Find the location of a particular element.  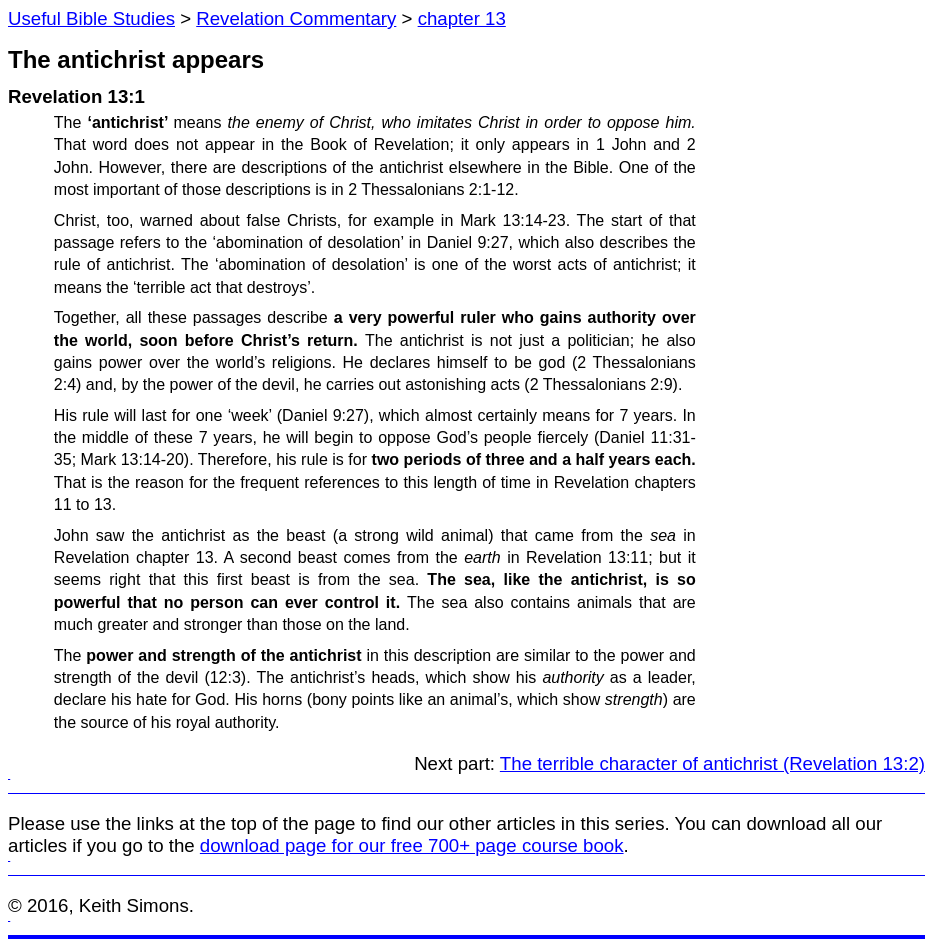

download page for our free 700+ page course book is located at coordinates (412, 845).